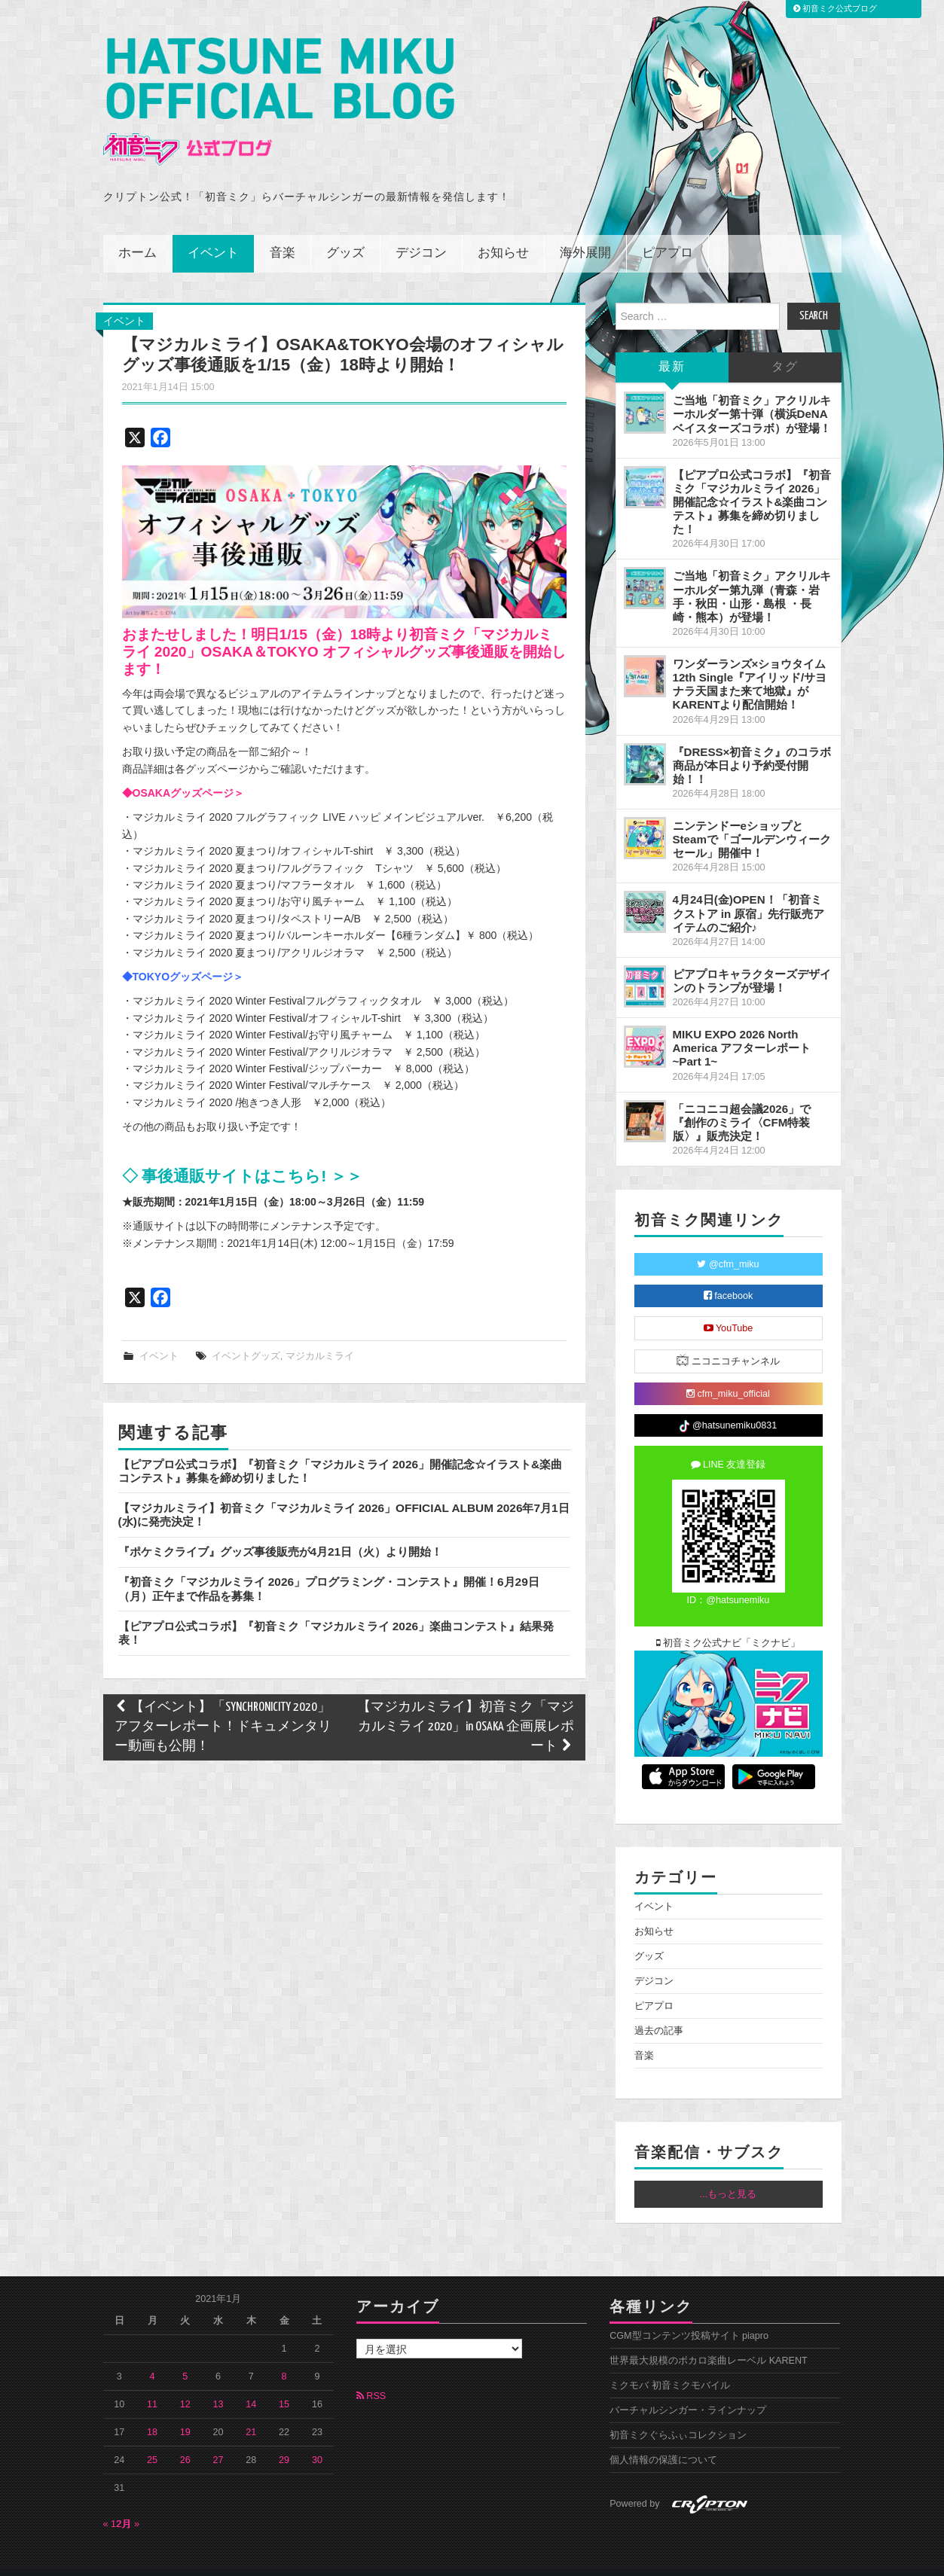 The height and width of the screenshot is (2576, 944). I want to click on 14 [2021年1月14日 に投稿を公開], so click(251, 2383).